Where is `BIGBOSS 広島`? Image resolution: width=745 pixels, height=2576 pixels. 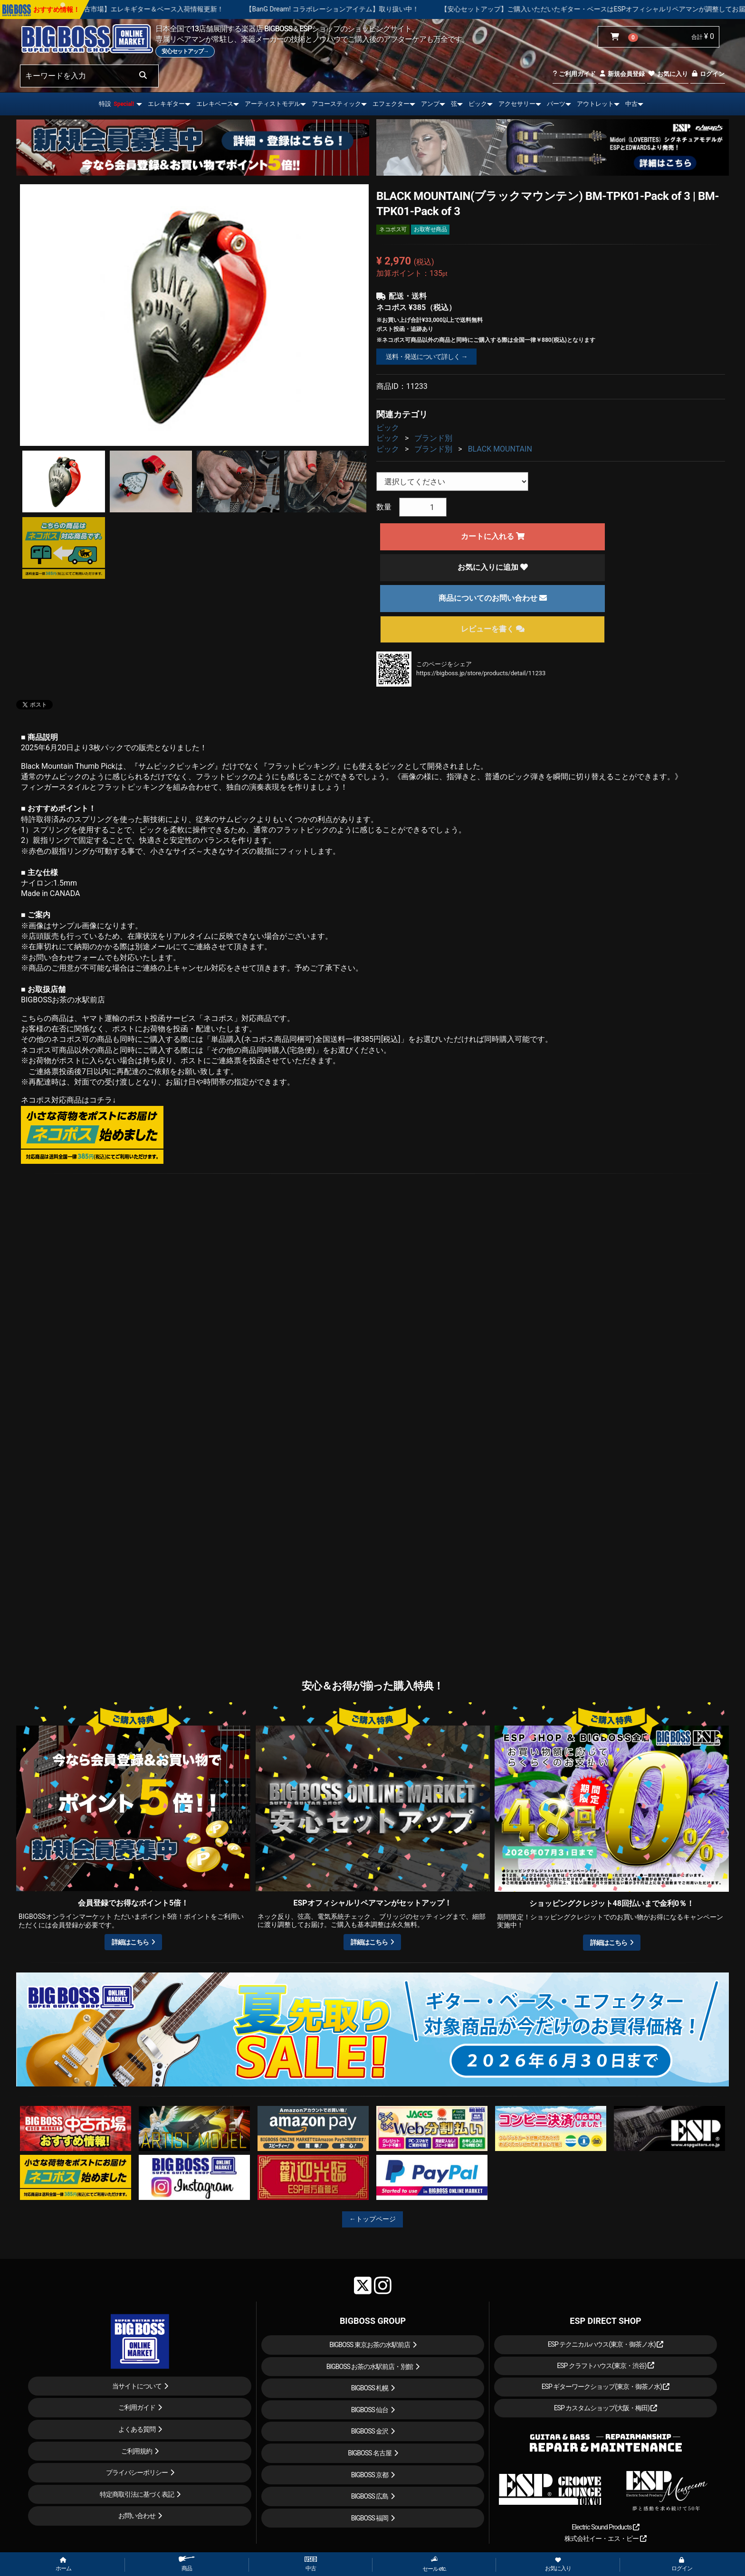
BIGBOSS 広島 is located at coordinates (370, 2496).